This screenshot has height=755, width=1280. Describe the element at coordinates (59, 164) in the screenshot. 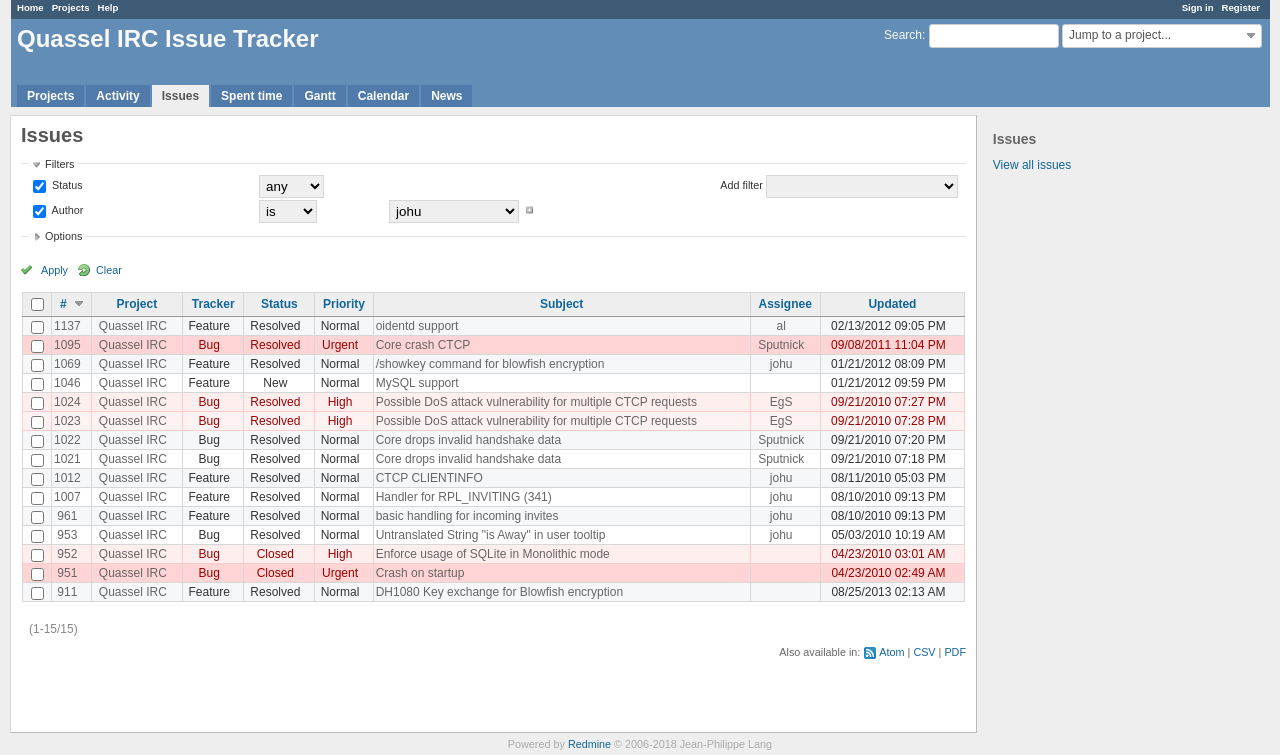

I see `Filters` at that location.